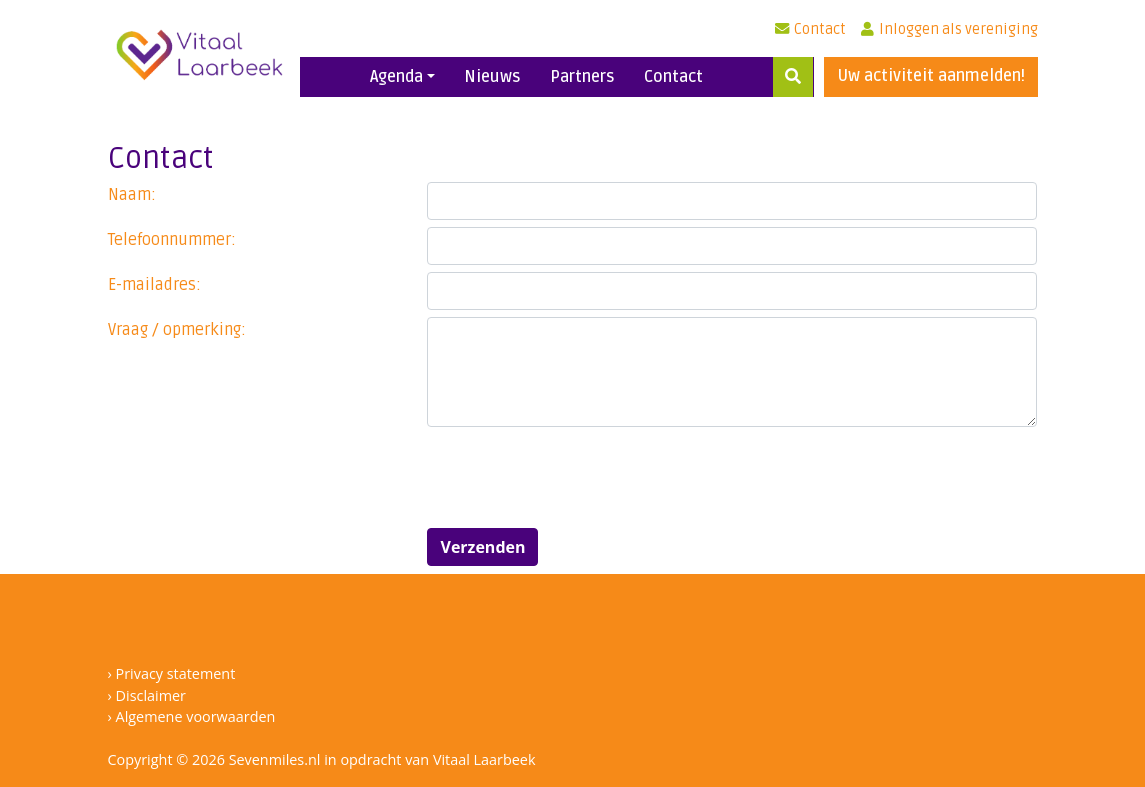  I want to click on Partners, so click(582, 77).